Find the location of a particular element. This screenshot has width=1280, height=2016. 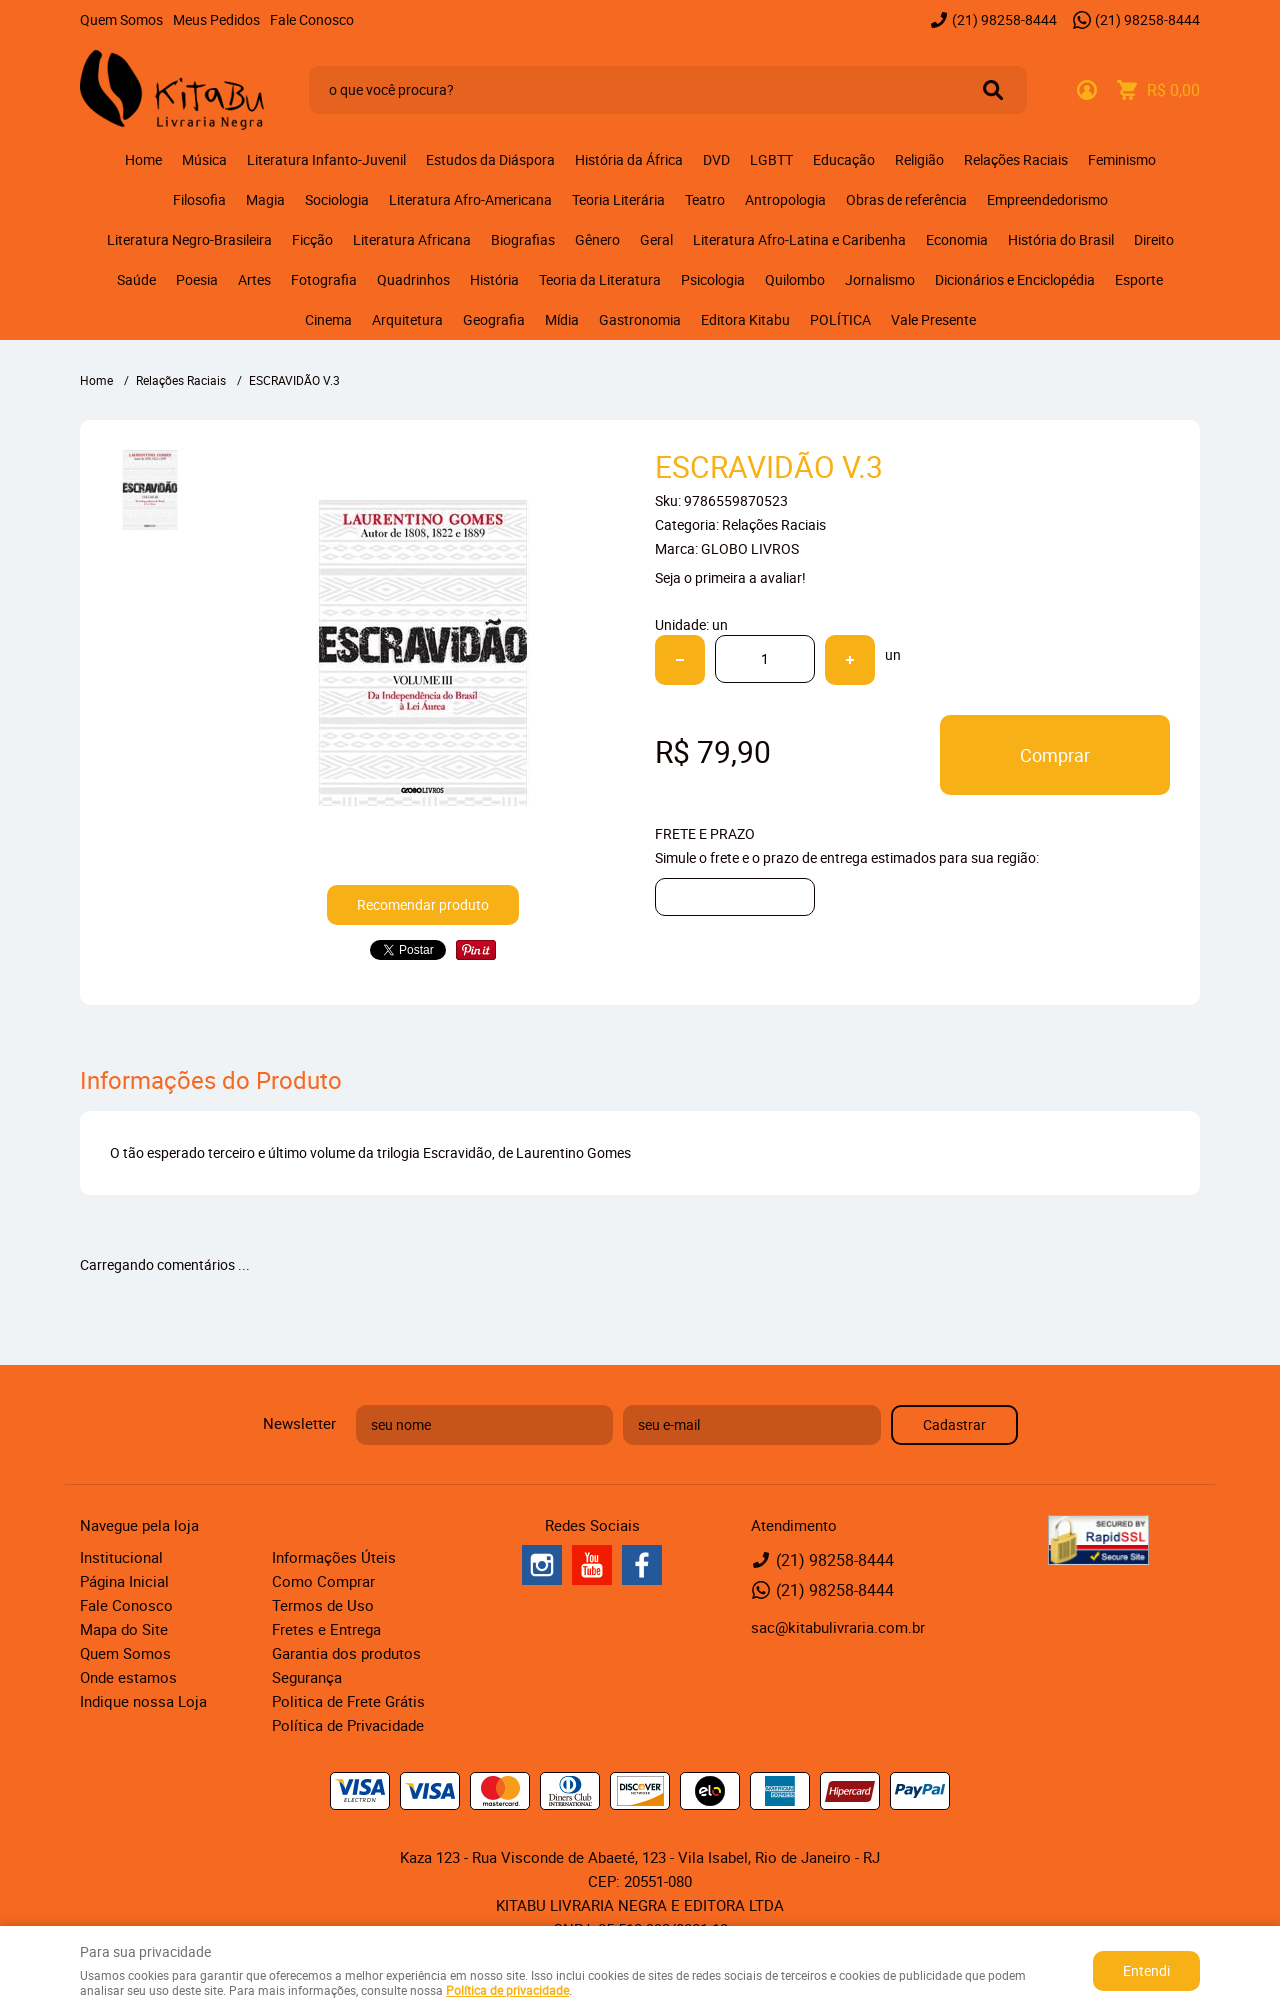

Literatura Afro-Americana is located at coordinates (470, 199).